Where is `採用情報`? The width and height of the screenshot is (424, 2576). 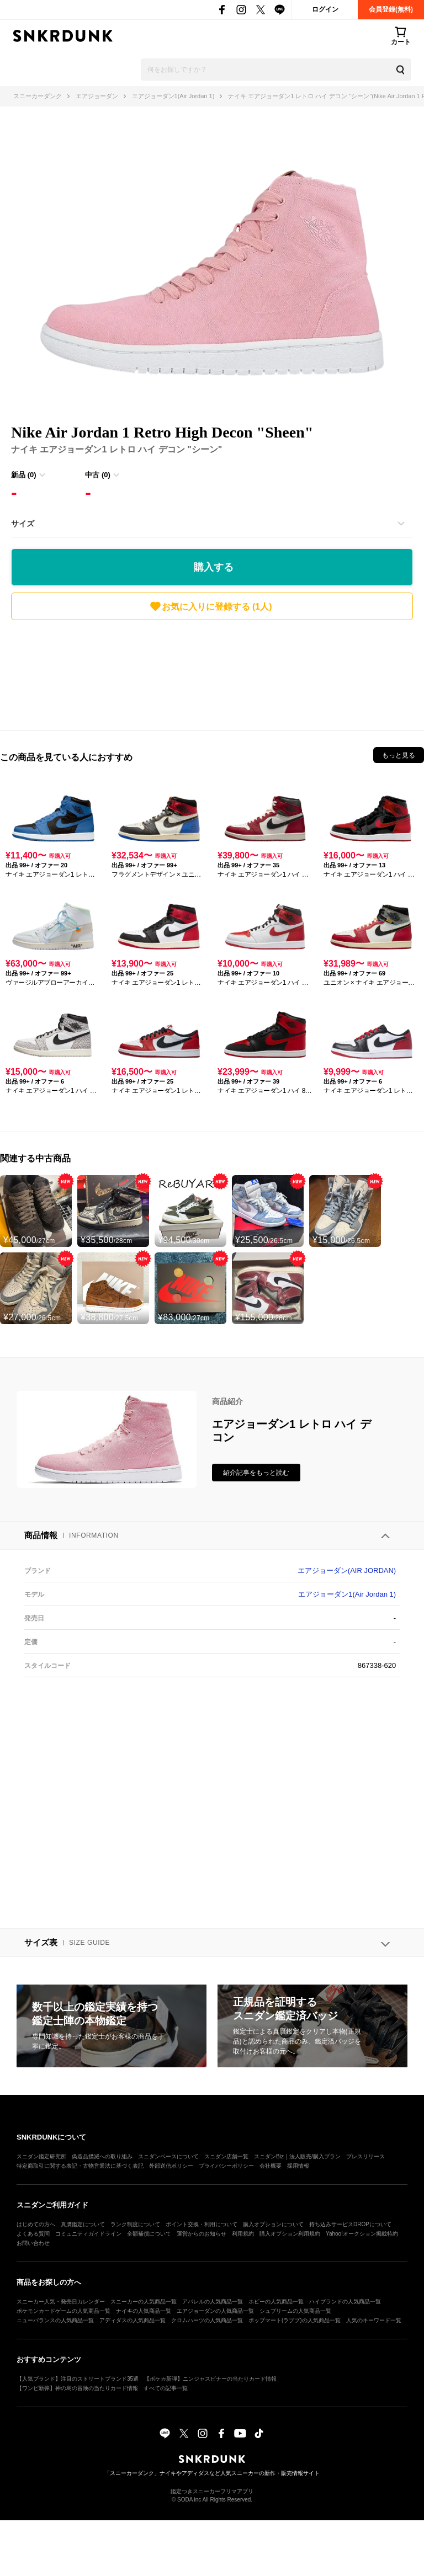 採用情報 is located at coordinates (298, 2166).